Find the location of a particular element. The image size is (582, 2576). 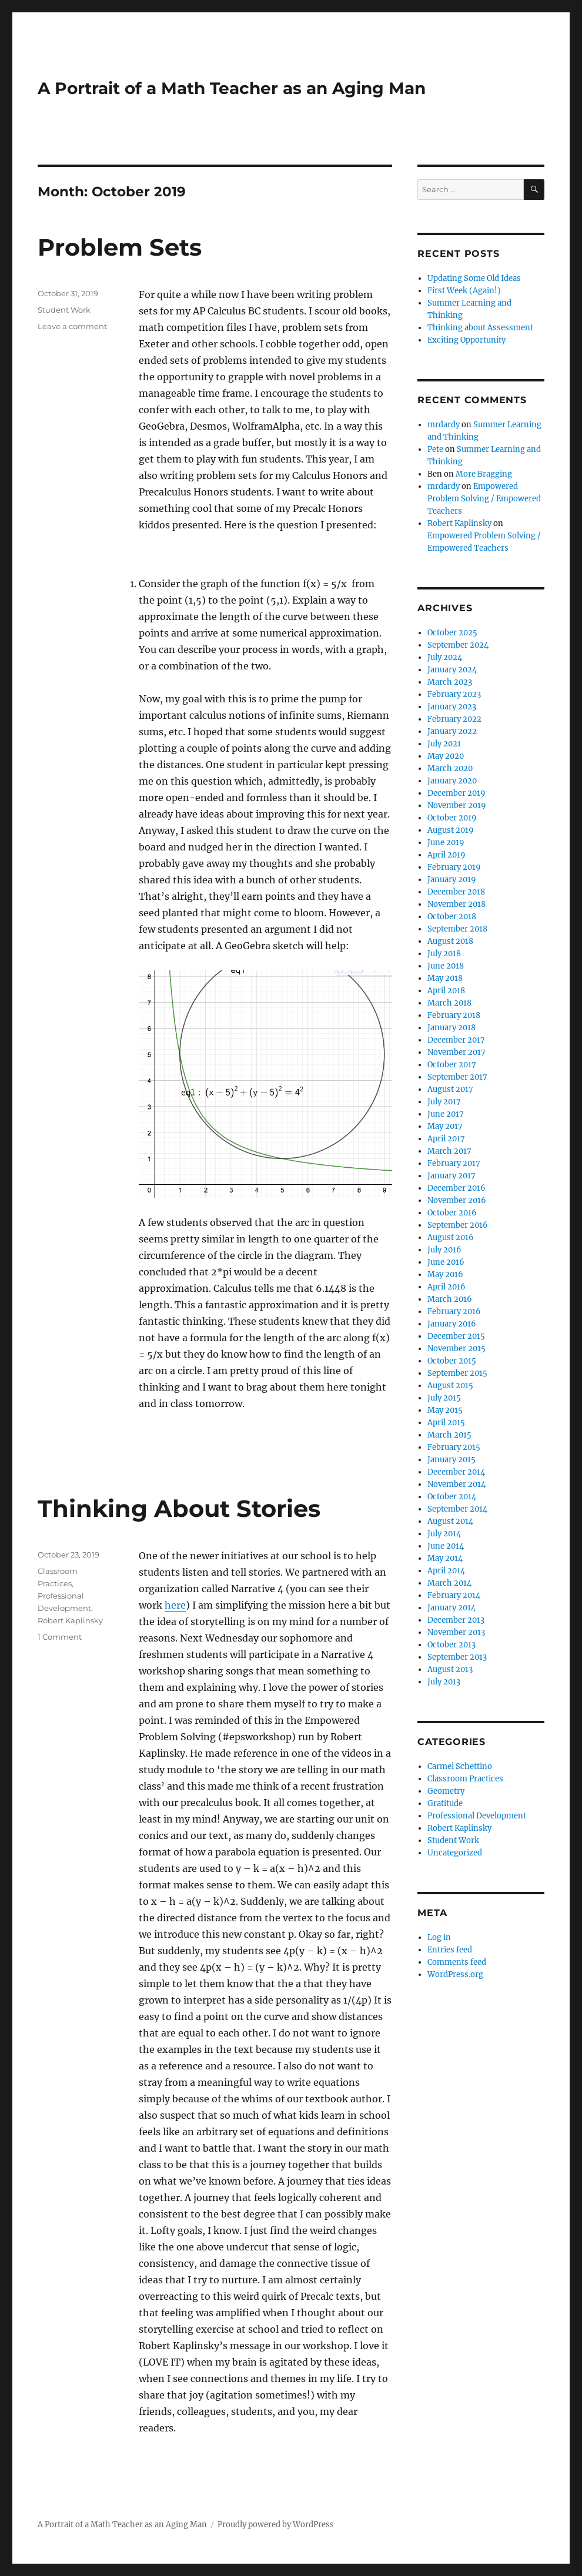

August 2016 is located at coordinates (450, 1237).